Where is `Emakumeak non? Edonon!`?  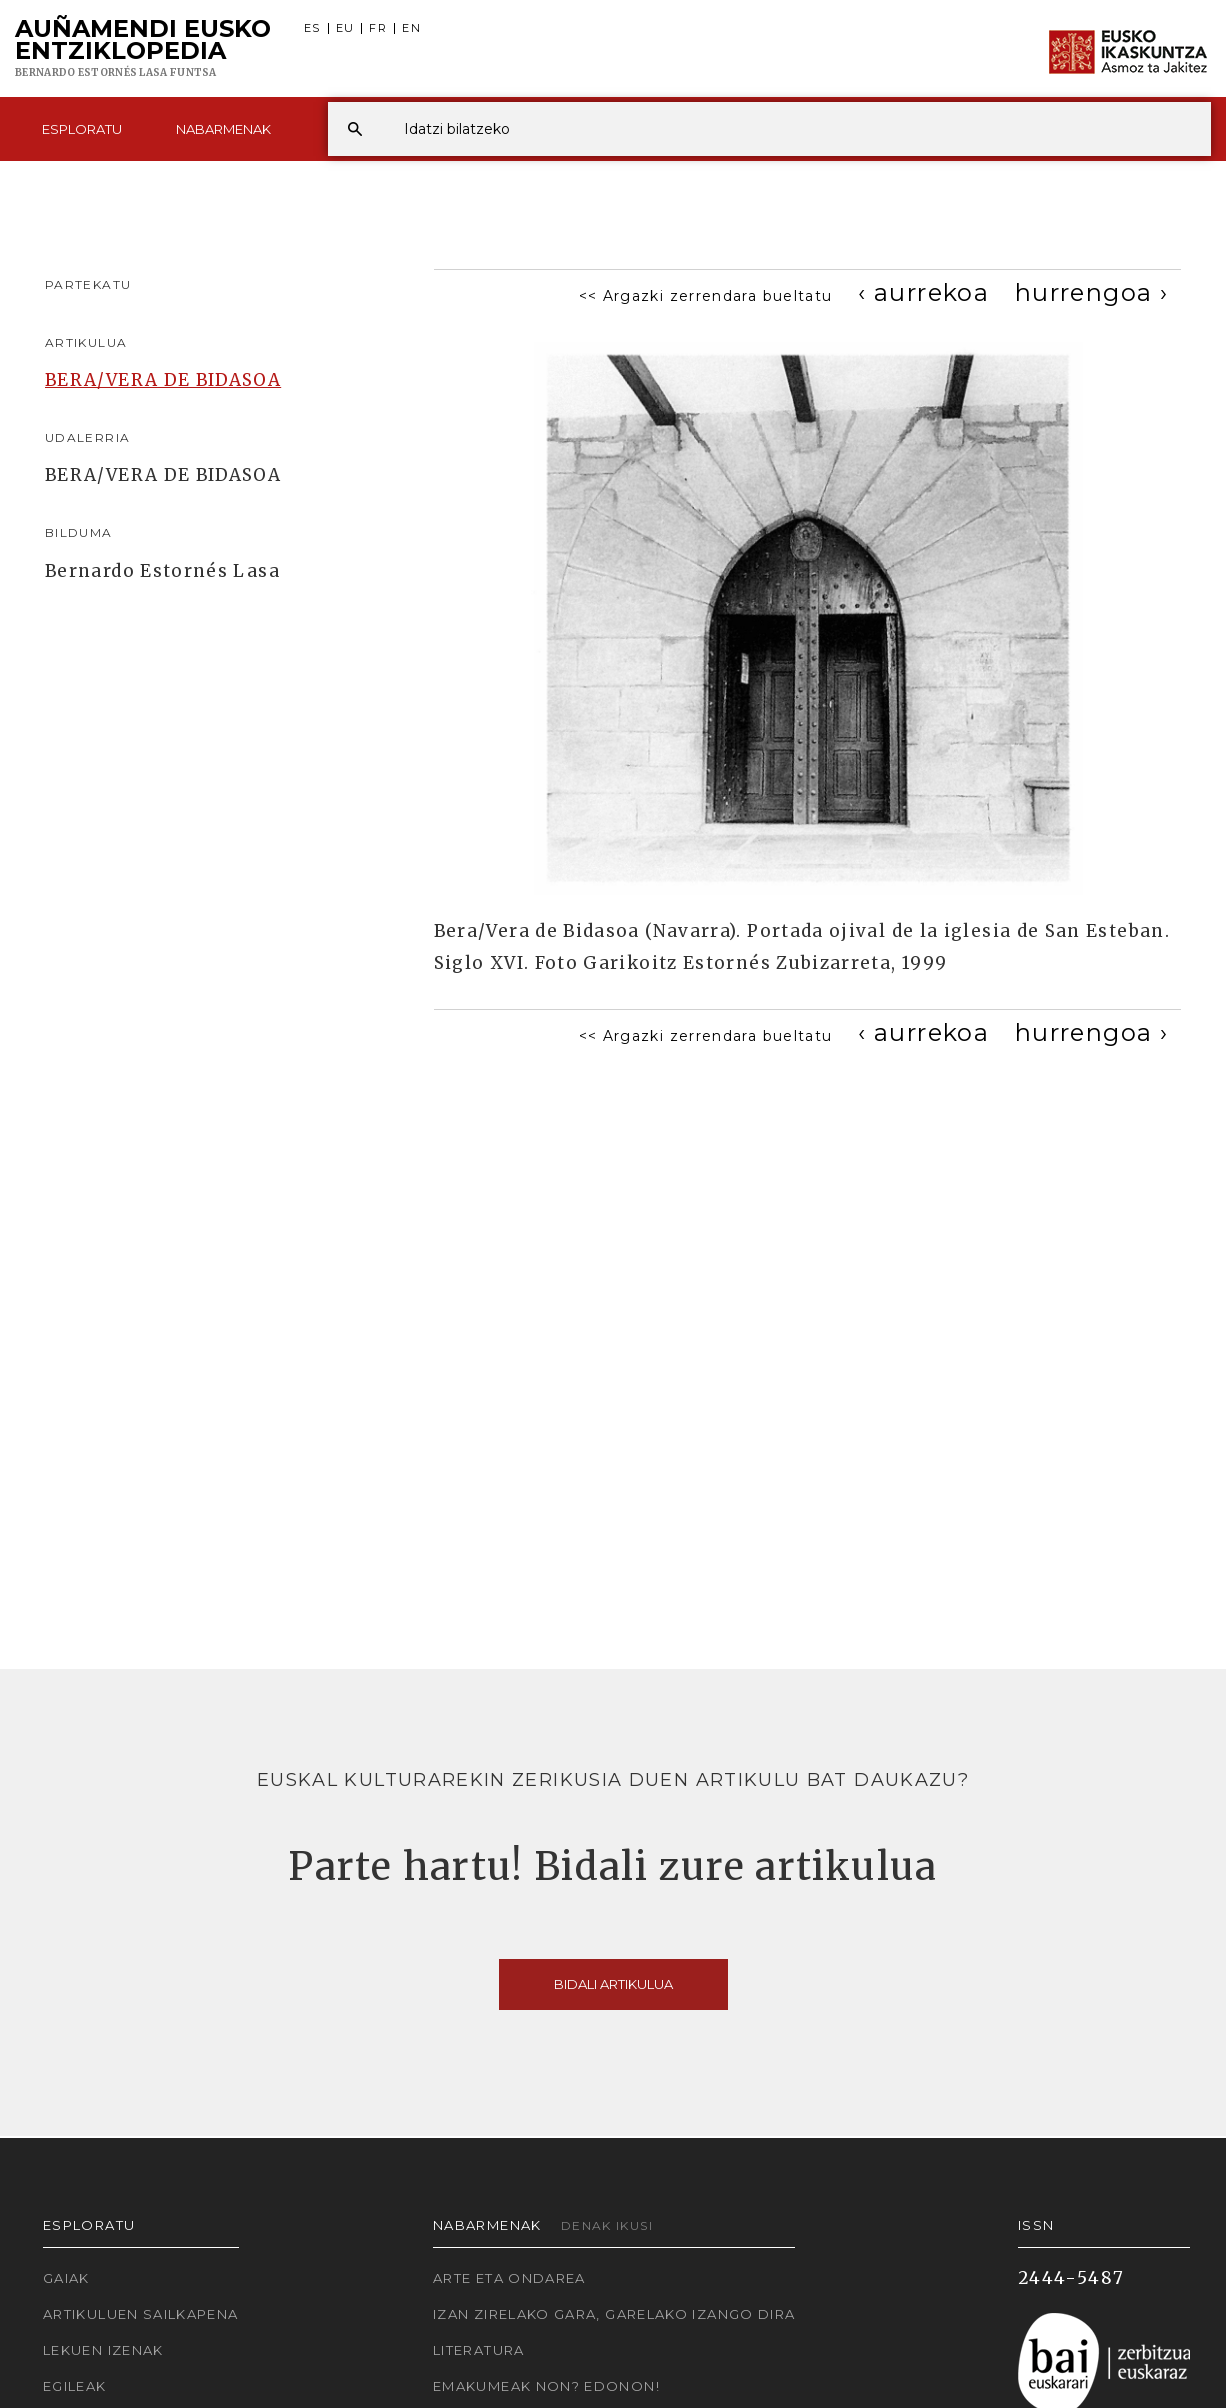 Emakumeak non? Edonon! is located at coordinates (546, 2386).